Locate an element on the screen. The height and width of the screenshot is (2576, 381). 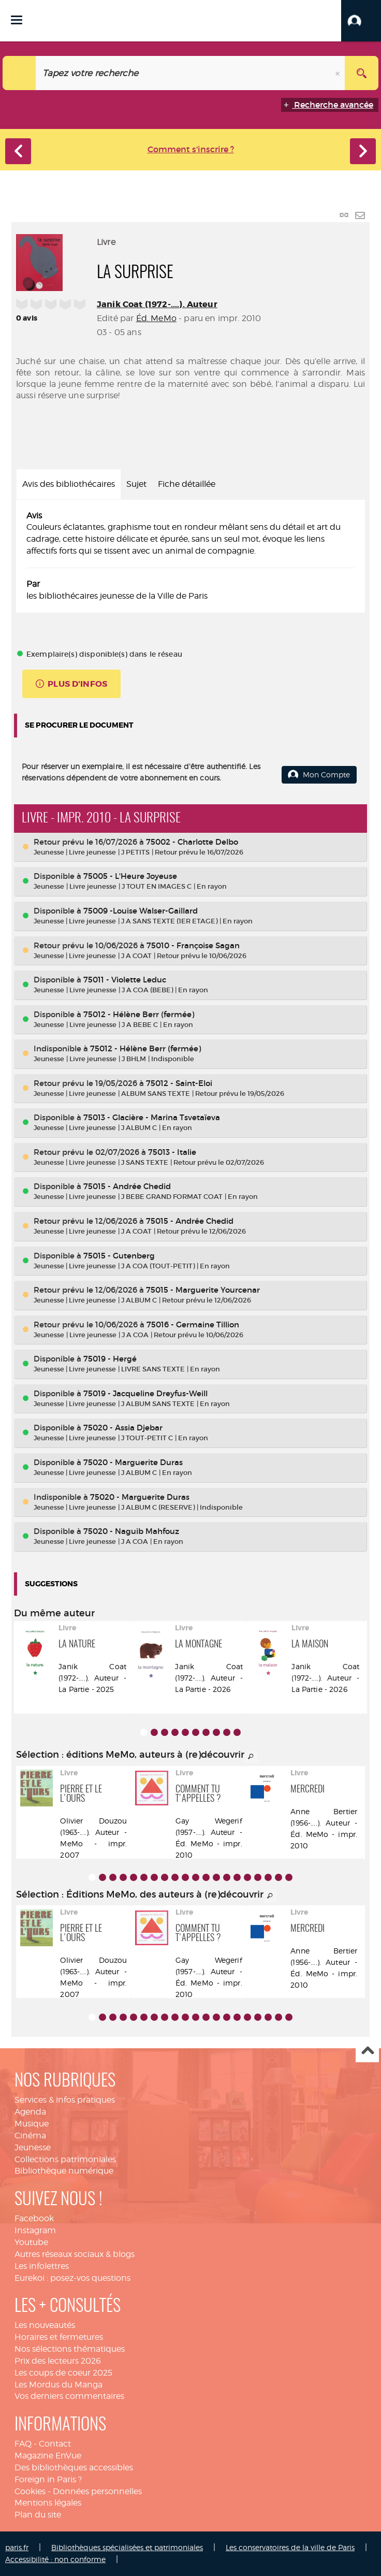
[tabpanel] is located at coordinates (190, 556).